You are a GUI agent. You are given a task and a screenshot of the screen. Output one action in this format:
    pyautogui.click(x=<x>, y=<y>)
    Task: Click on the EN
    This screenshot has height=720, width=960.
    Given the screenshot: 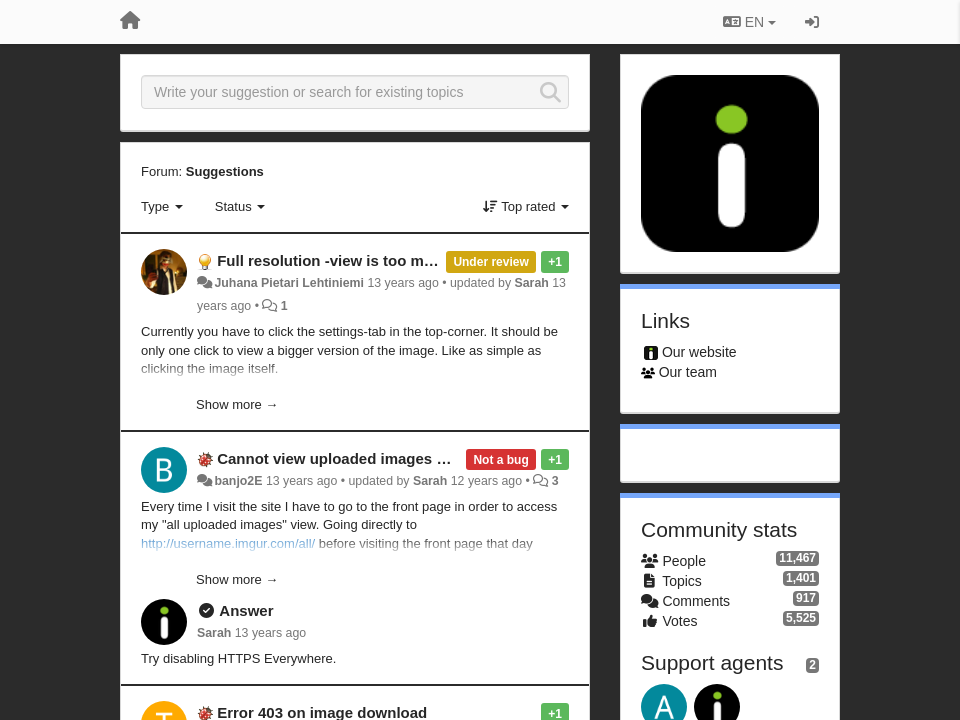 What is the action you would take?
    pyautogui.click(x=749, y=22)
    